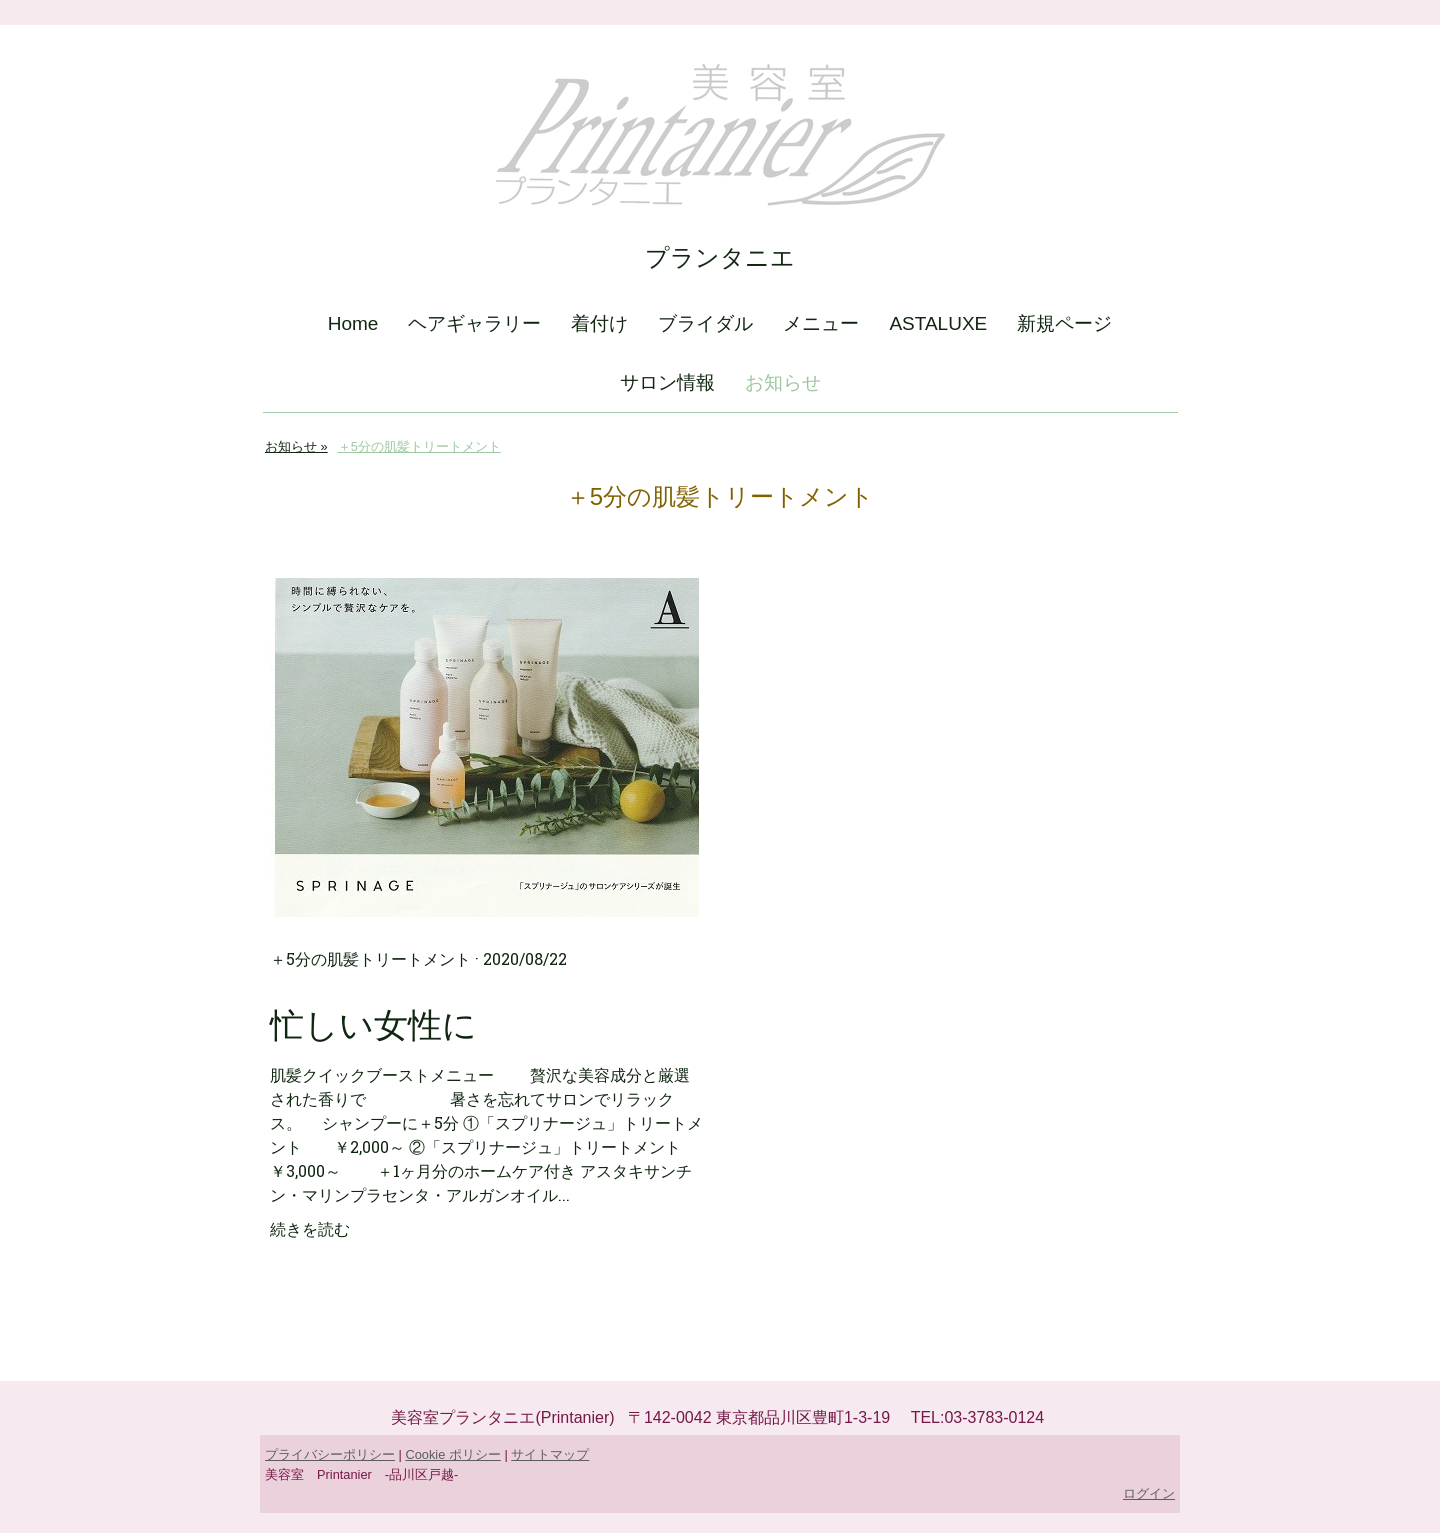 This screenshot has height=1533, width=1440. What do you see at coordinates (667, 382) in the screenshot?
I see `サロン情報` at bounding box center [667, 382].